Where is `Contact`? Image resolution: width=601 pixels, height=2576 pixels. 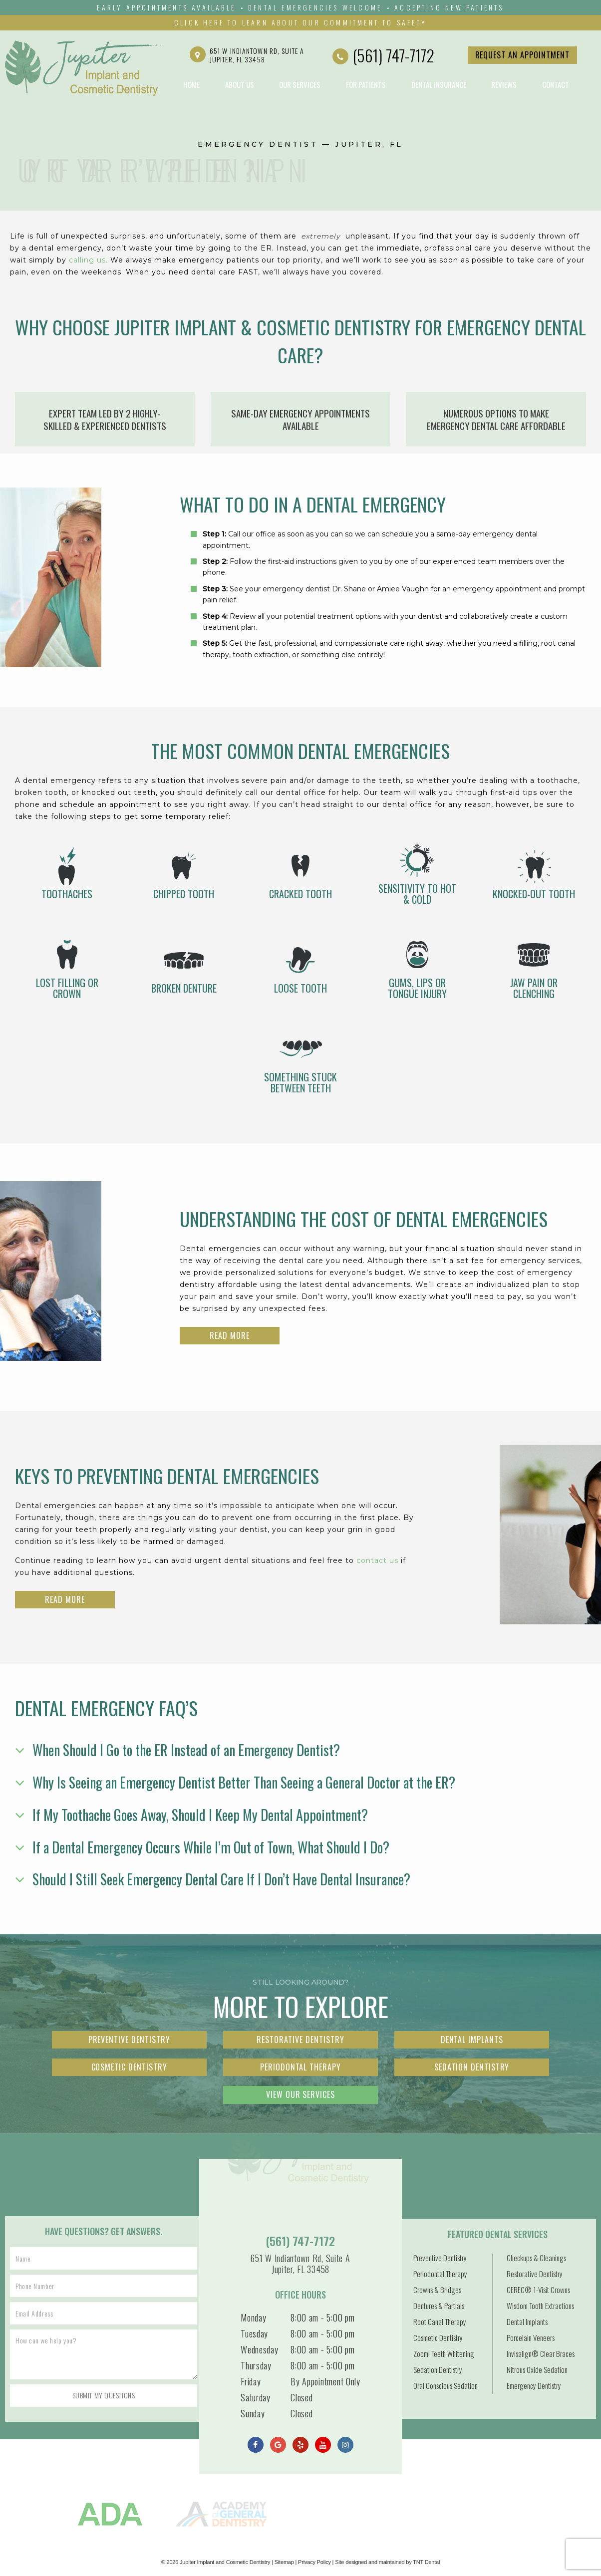 Contact is located at coordinates (555, 84).